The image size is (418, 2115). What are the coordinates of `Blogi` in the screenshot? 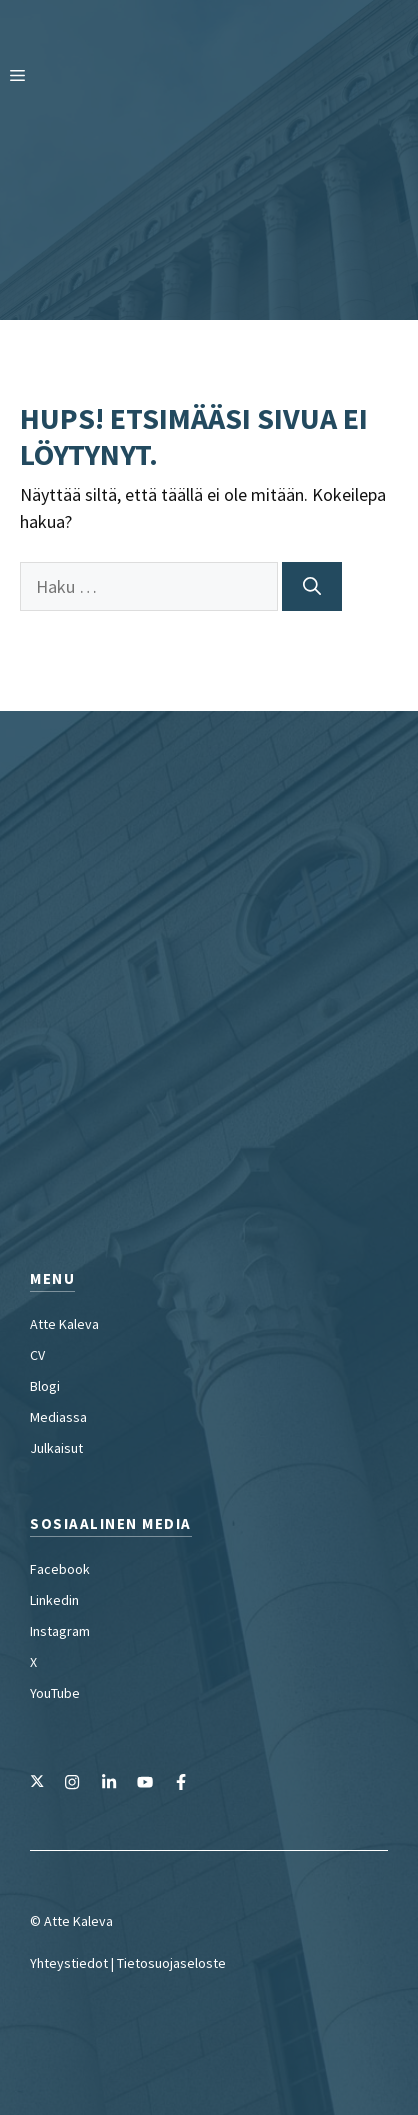 It's located at (45, 1386).